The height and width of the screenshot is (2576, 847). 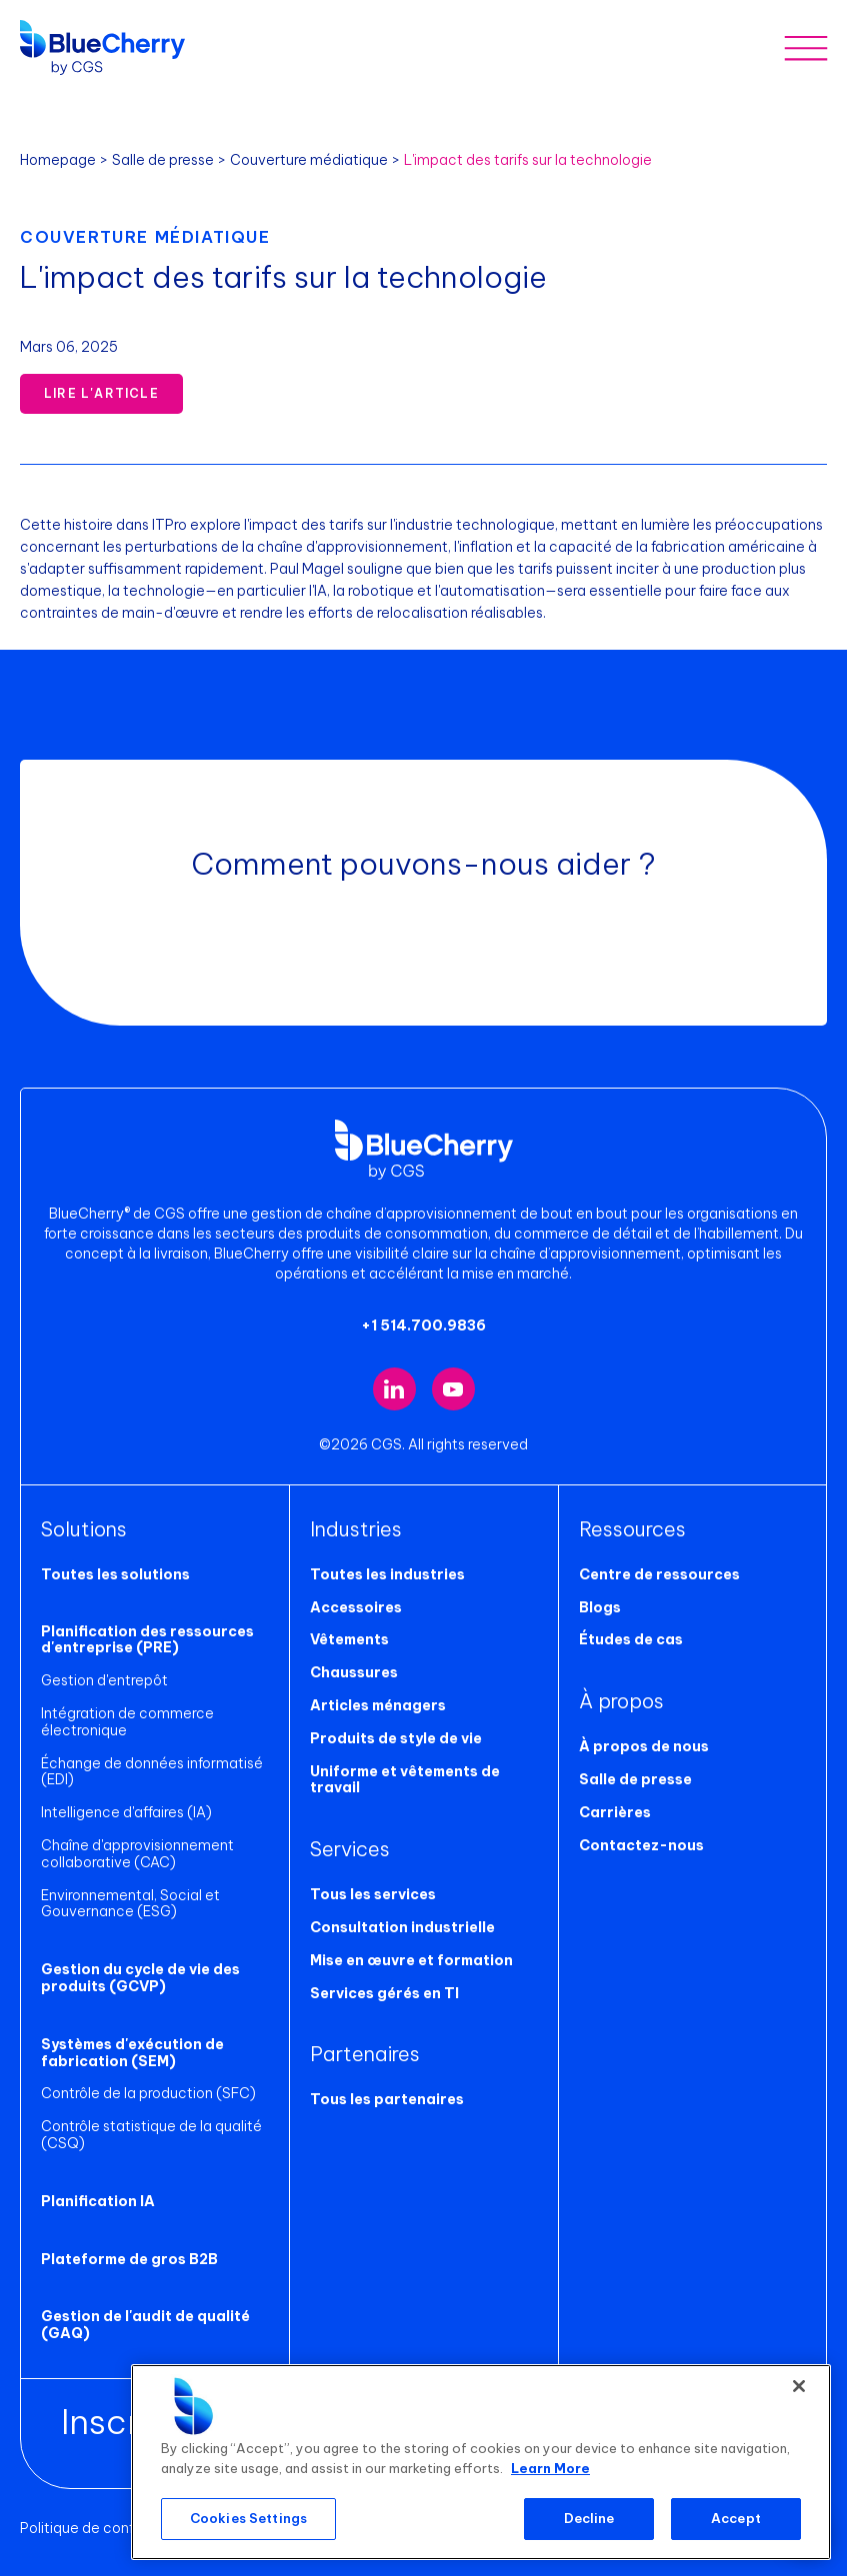 I want to click on Consultation industrielle, so click(x=402, y=1927).